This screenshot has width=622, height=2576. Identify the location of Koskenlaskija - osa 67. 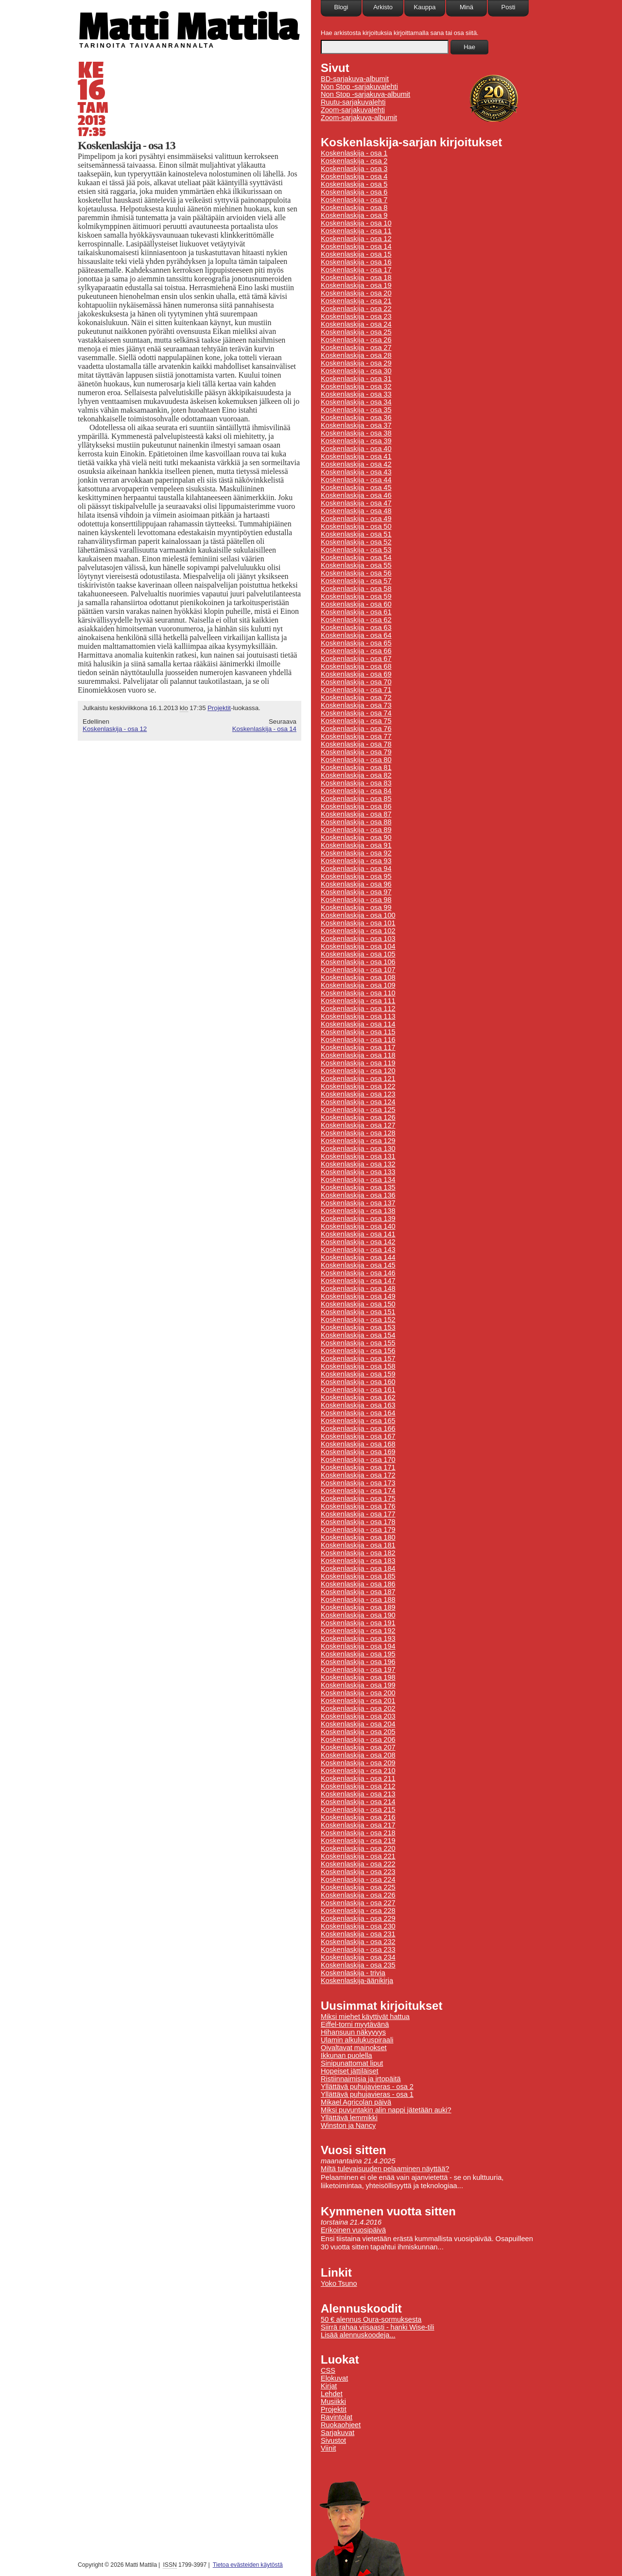
(356, 658).